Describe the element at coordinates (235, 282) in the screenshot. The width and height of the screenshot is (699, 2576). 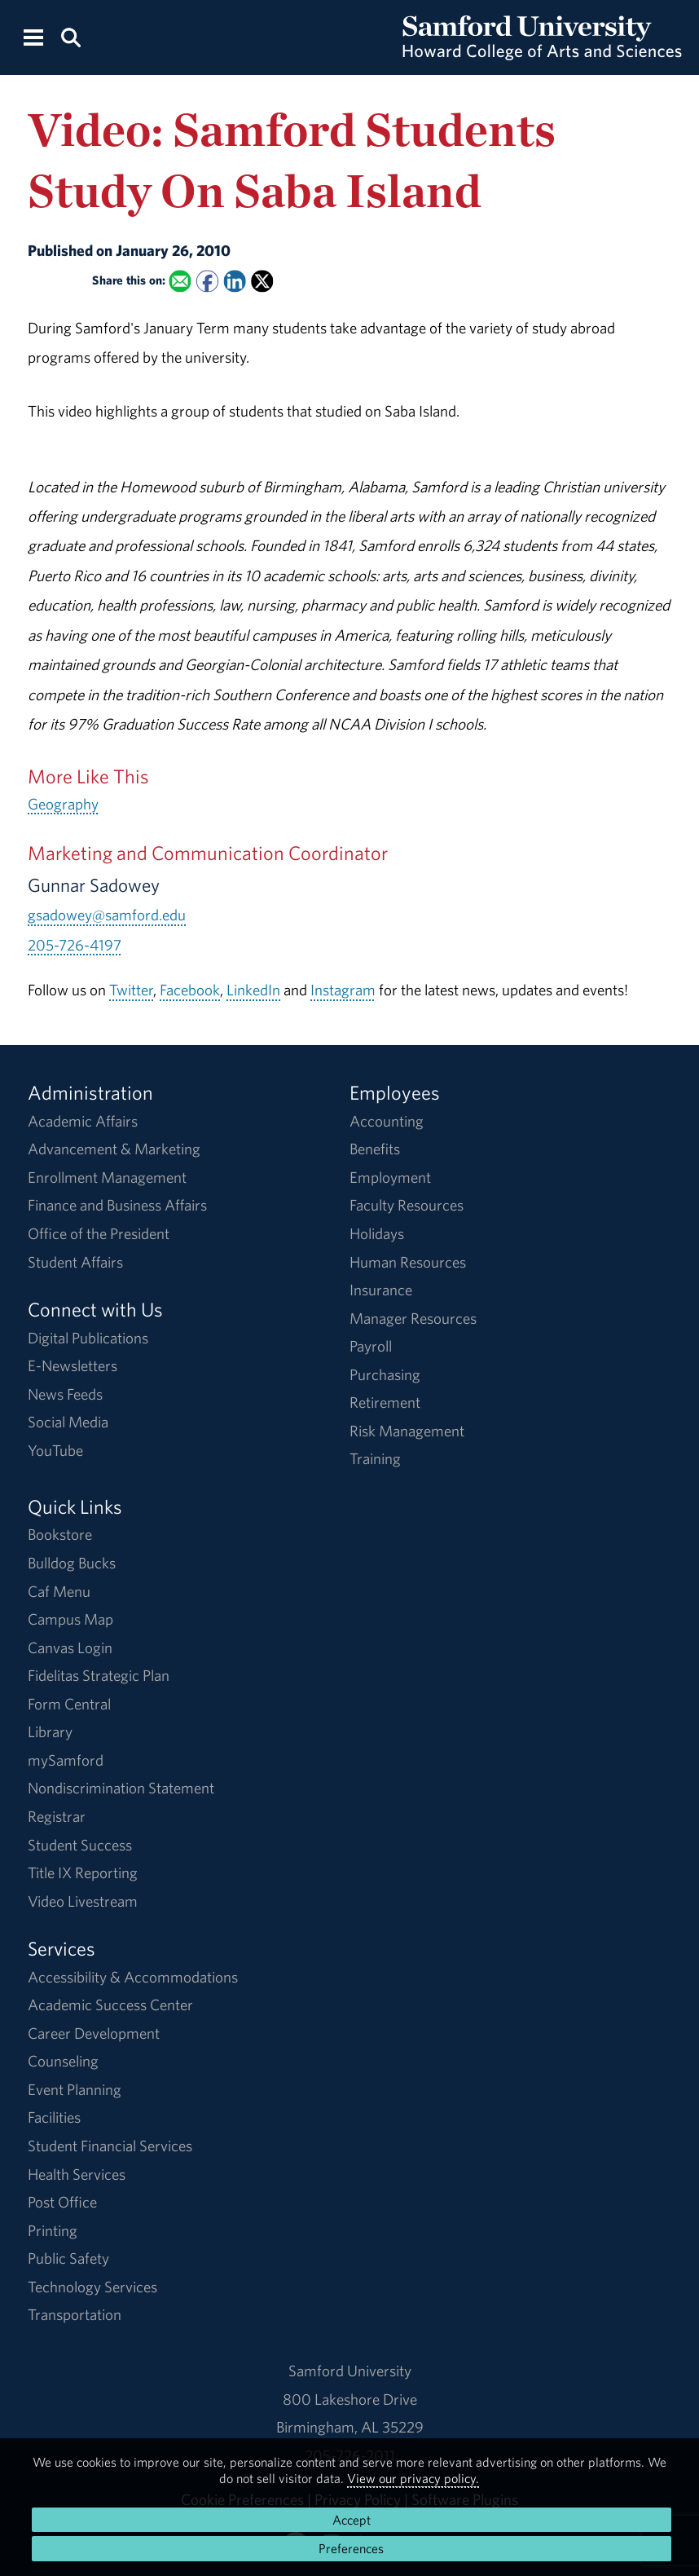
I see `[Share this on Linked In]` at that location.